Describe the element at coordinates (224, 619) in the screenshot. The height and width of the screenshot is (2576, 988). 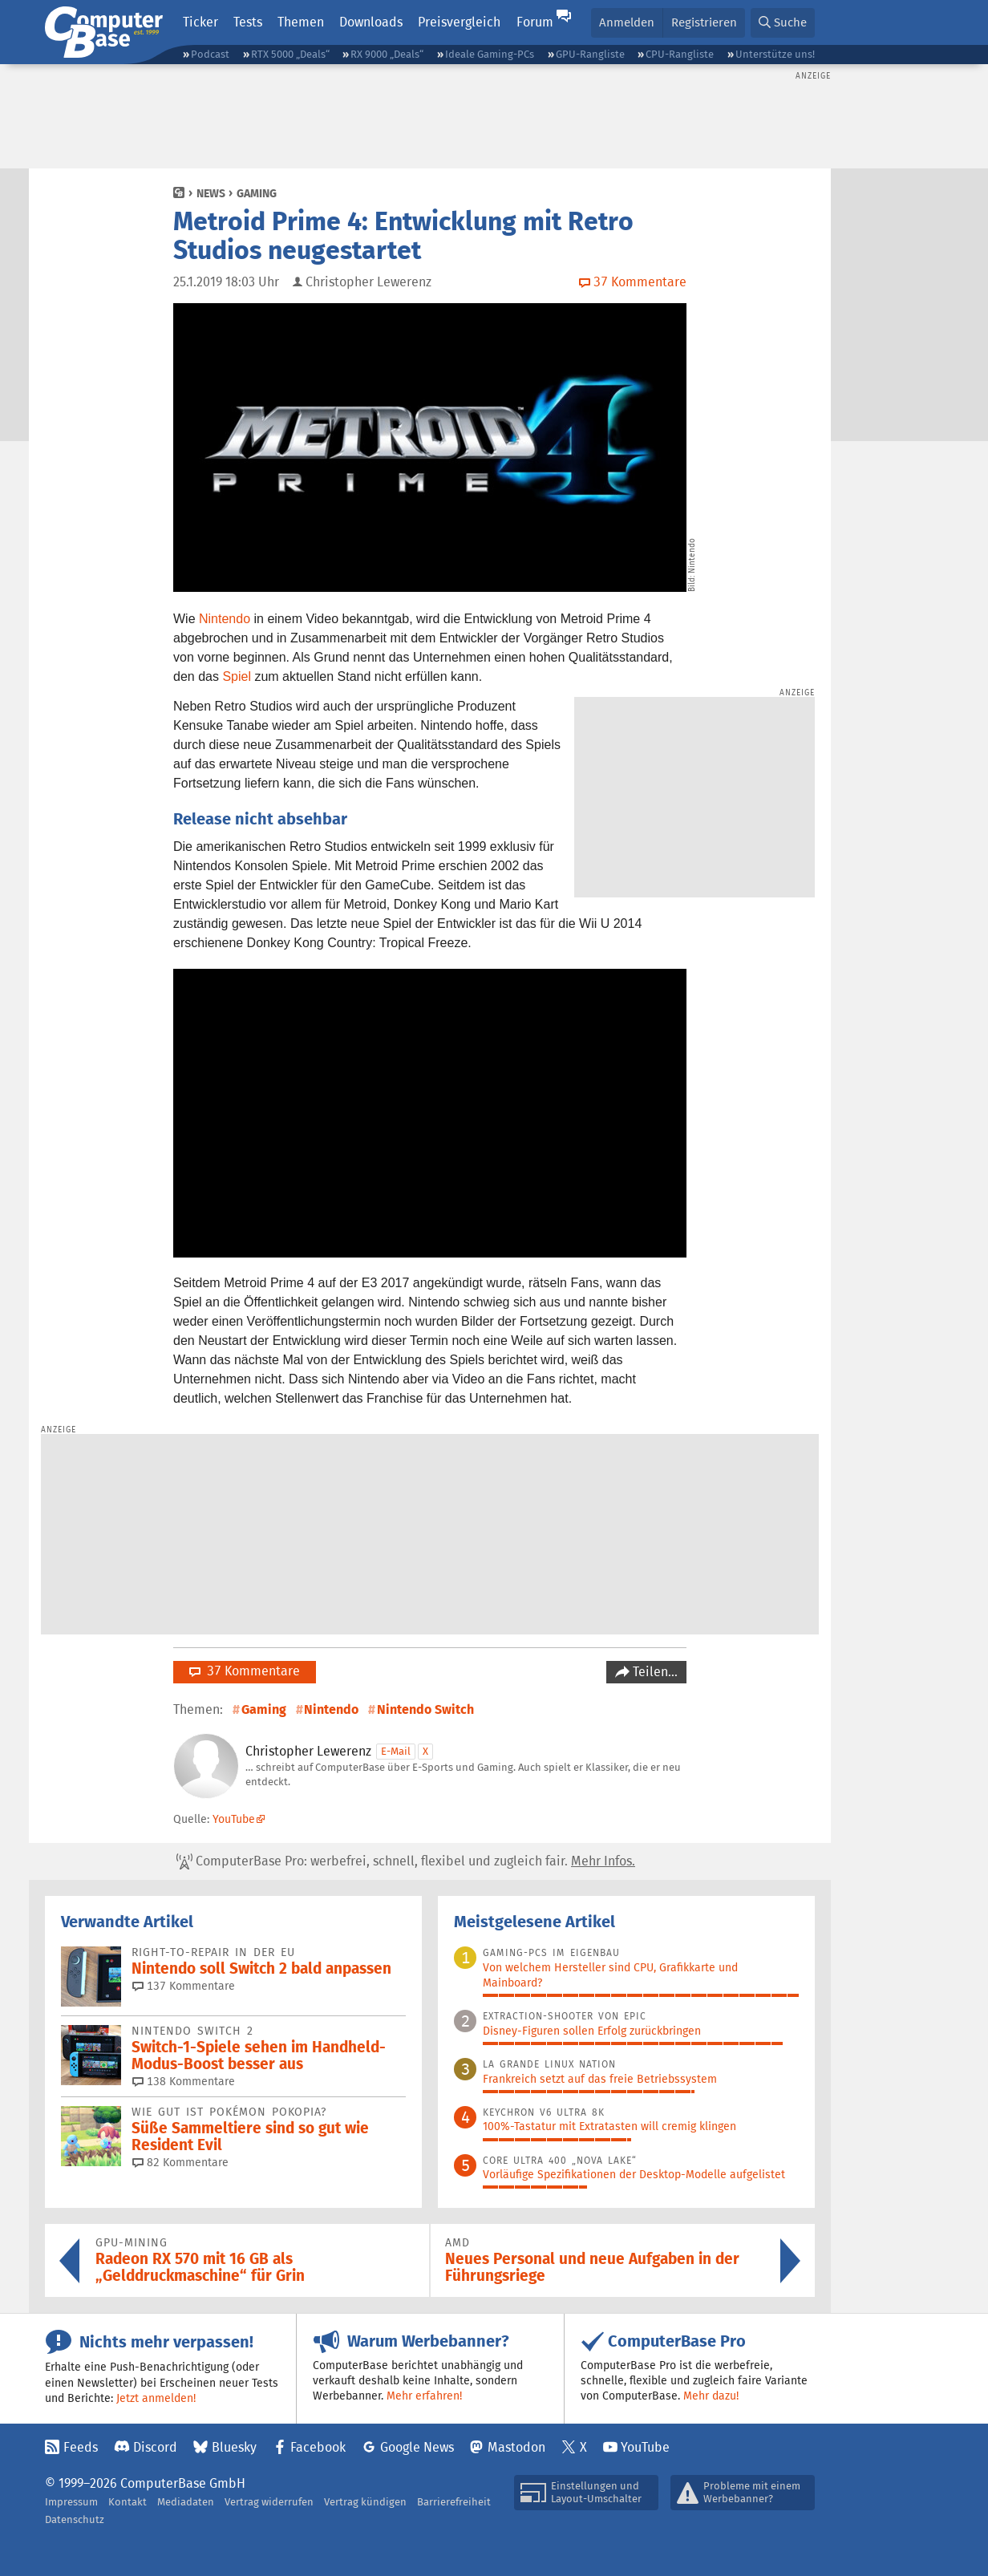
I see `Nintendo` at that location.